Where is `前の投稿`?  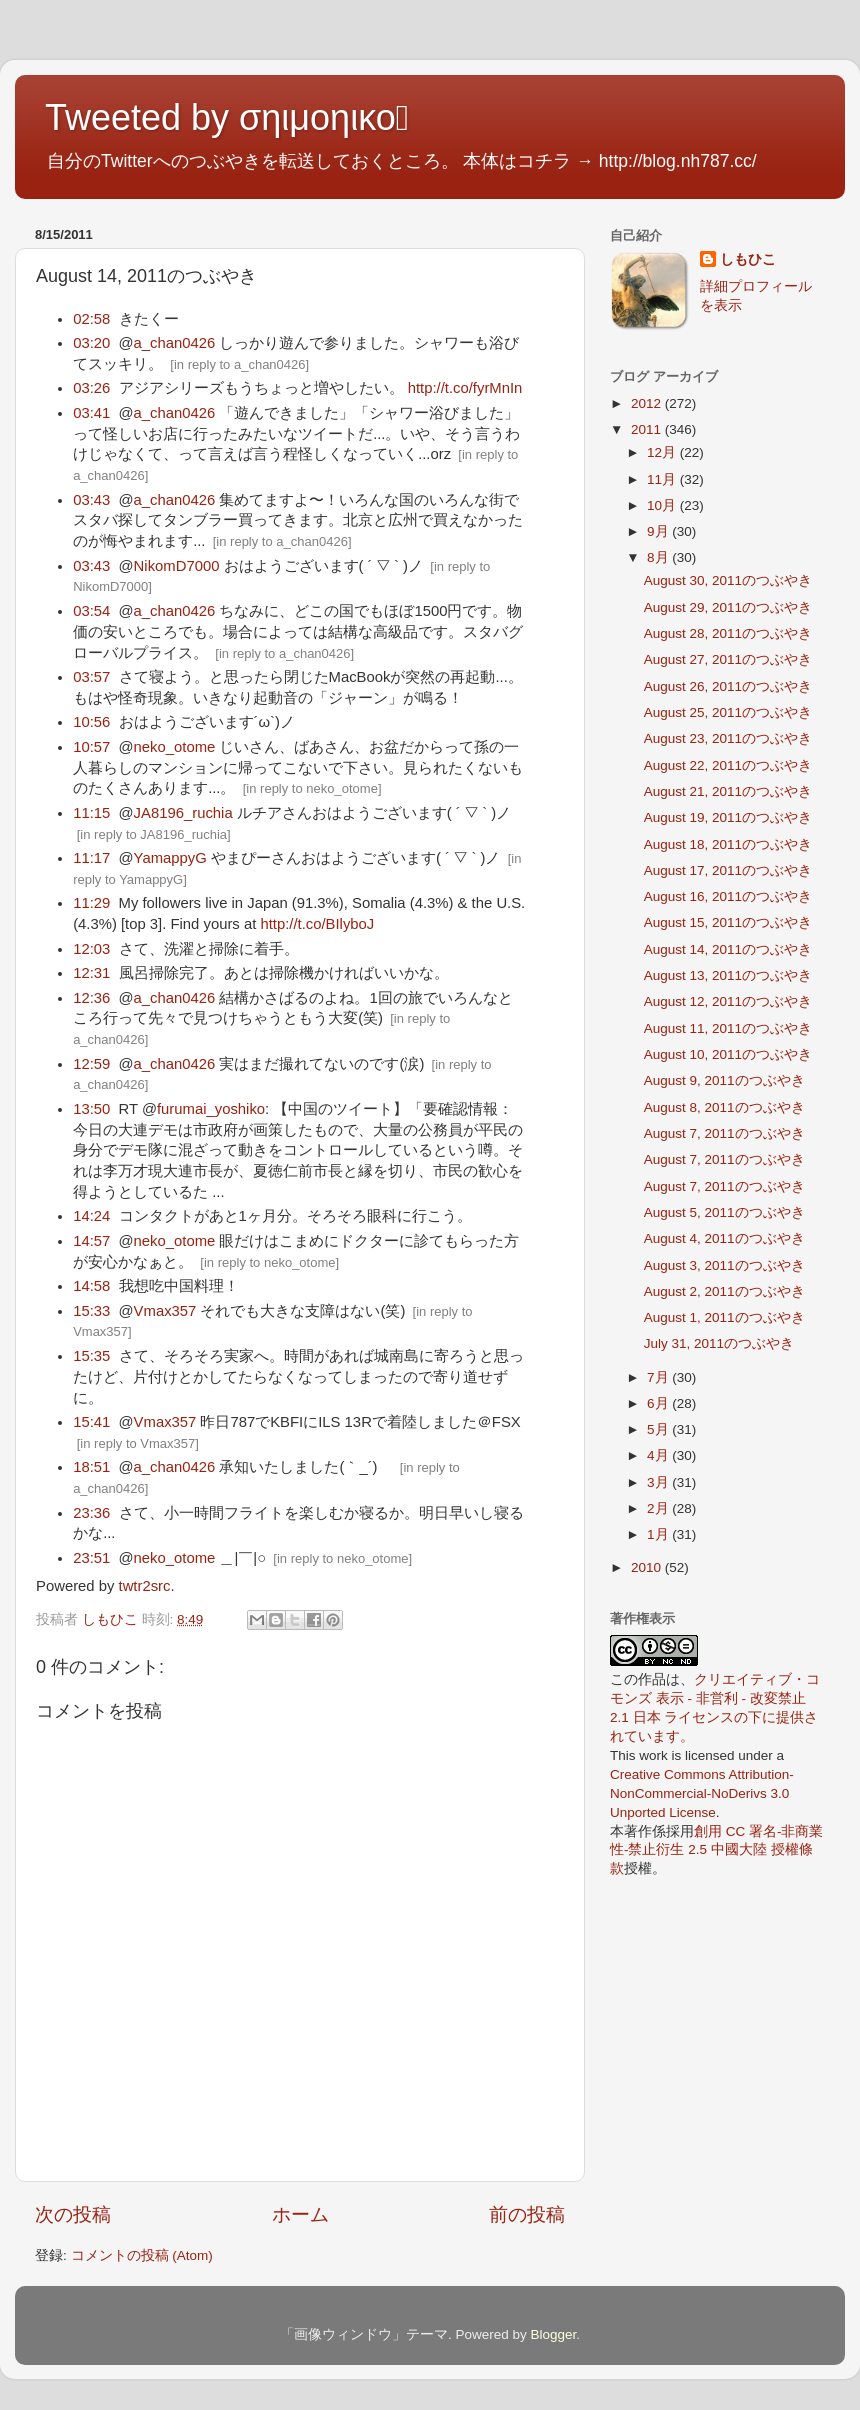
前の投稿 is located at coordinates (527, 2214).